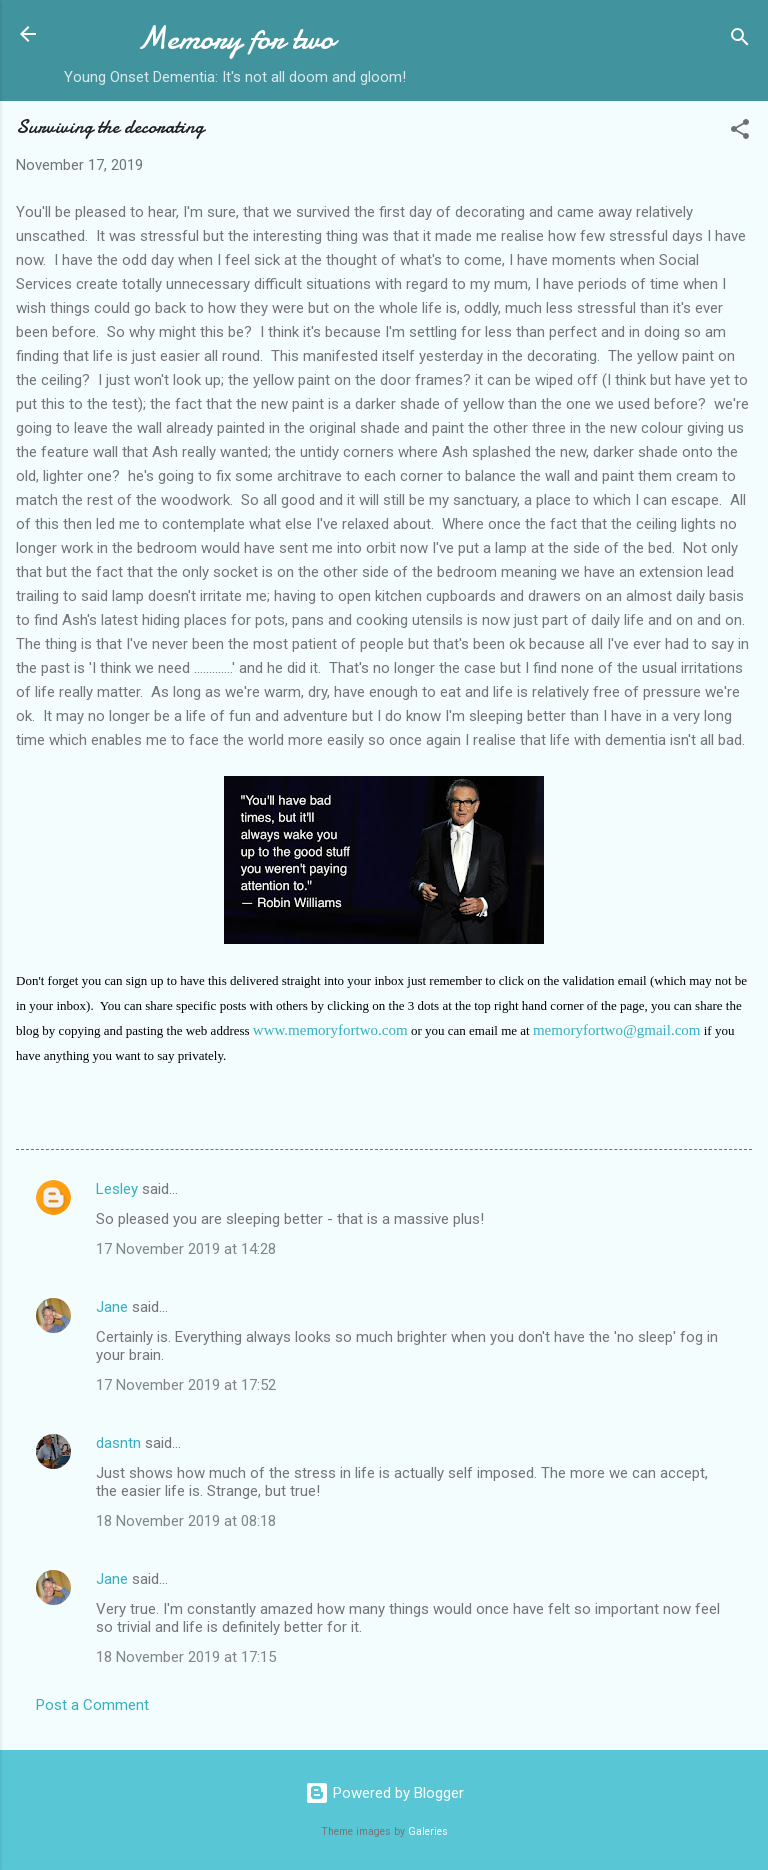  I want to click on dasntn, so click(118, 1443).